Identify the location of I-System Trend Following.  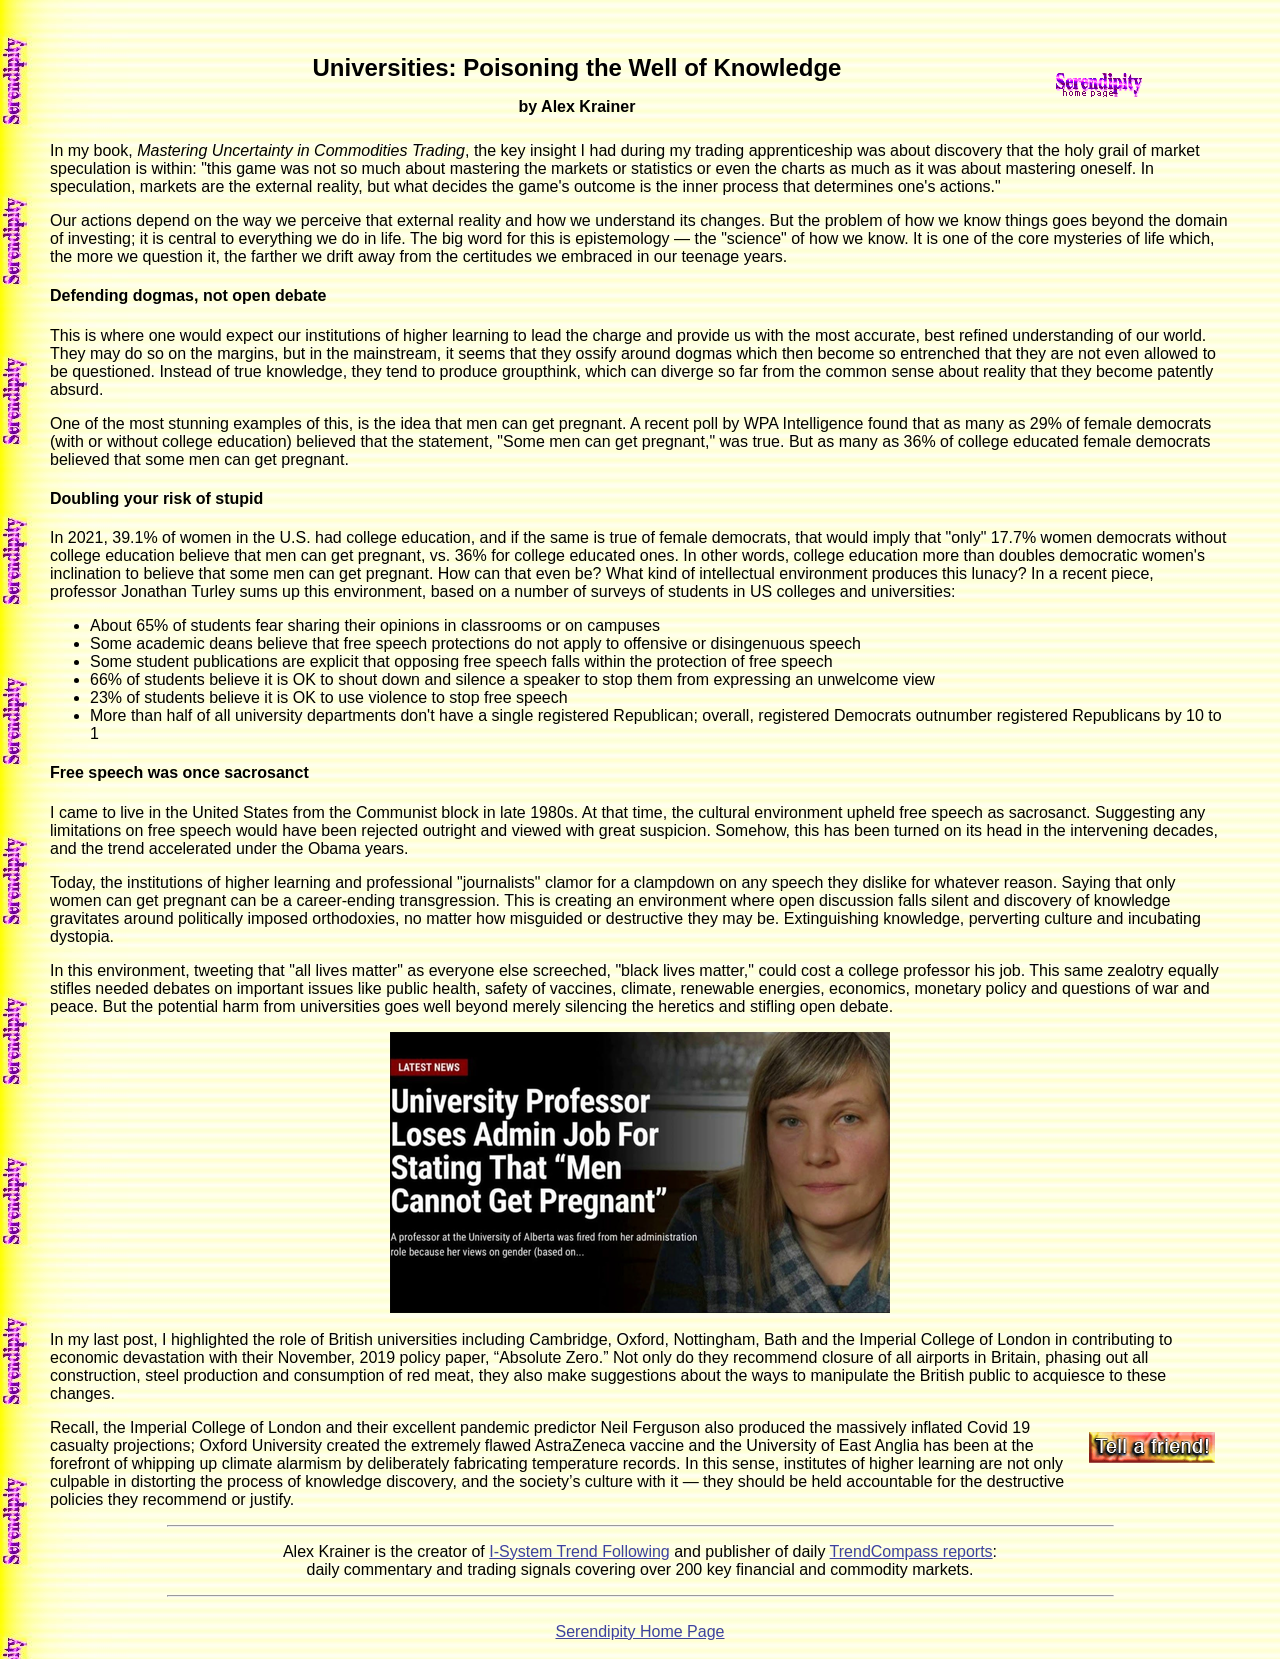
(579, 1551).